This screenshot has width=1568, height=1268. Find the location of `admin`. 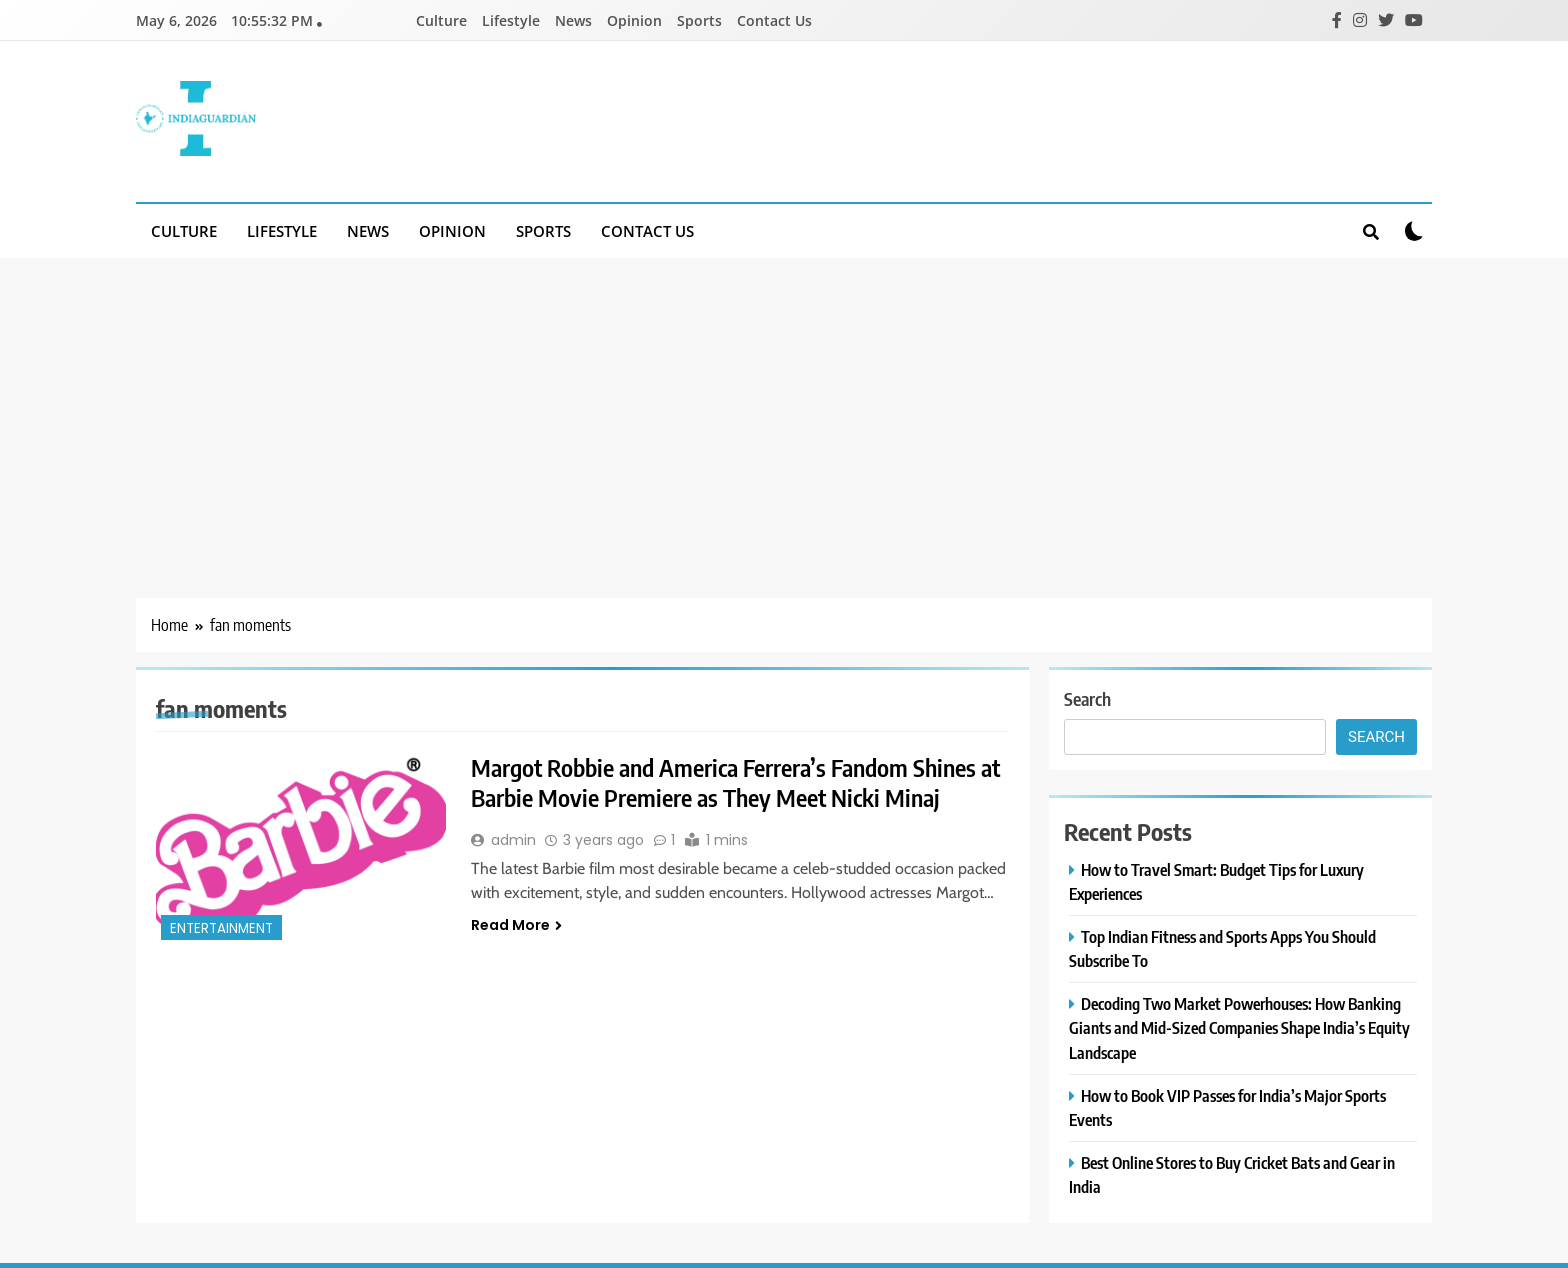

admin is located at coordinates (513, 840).